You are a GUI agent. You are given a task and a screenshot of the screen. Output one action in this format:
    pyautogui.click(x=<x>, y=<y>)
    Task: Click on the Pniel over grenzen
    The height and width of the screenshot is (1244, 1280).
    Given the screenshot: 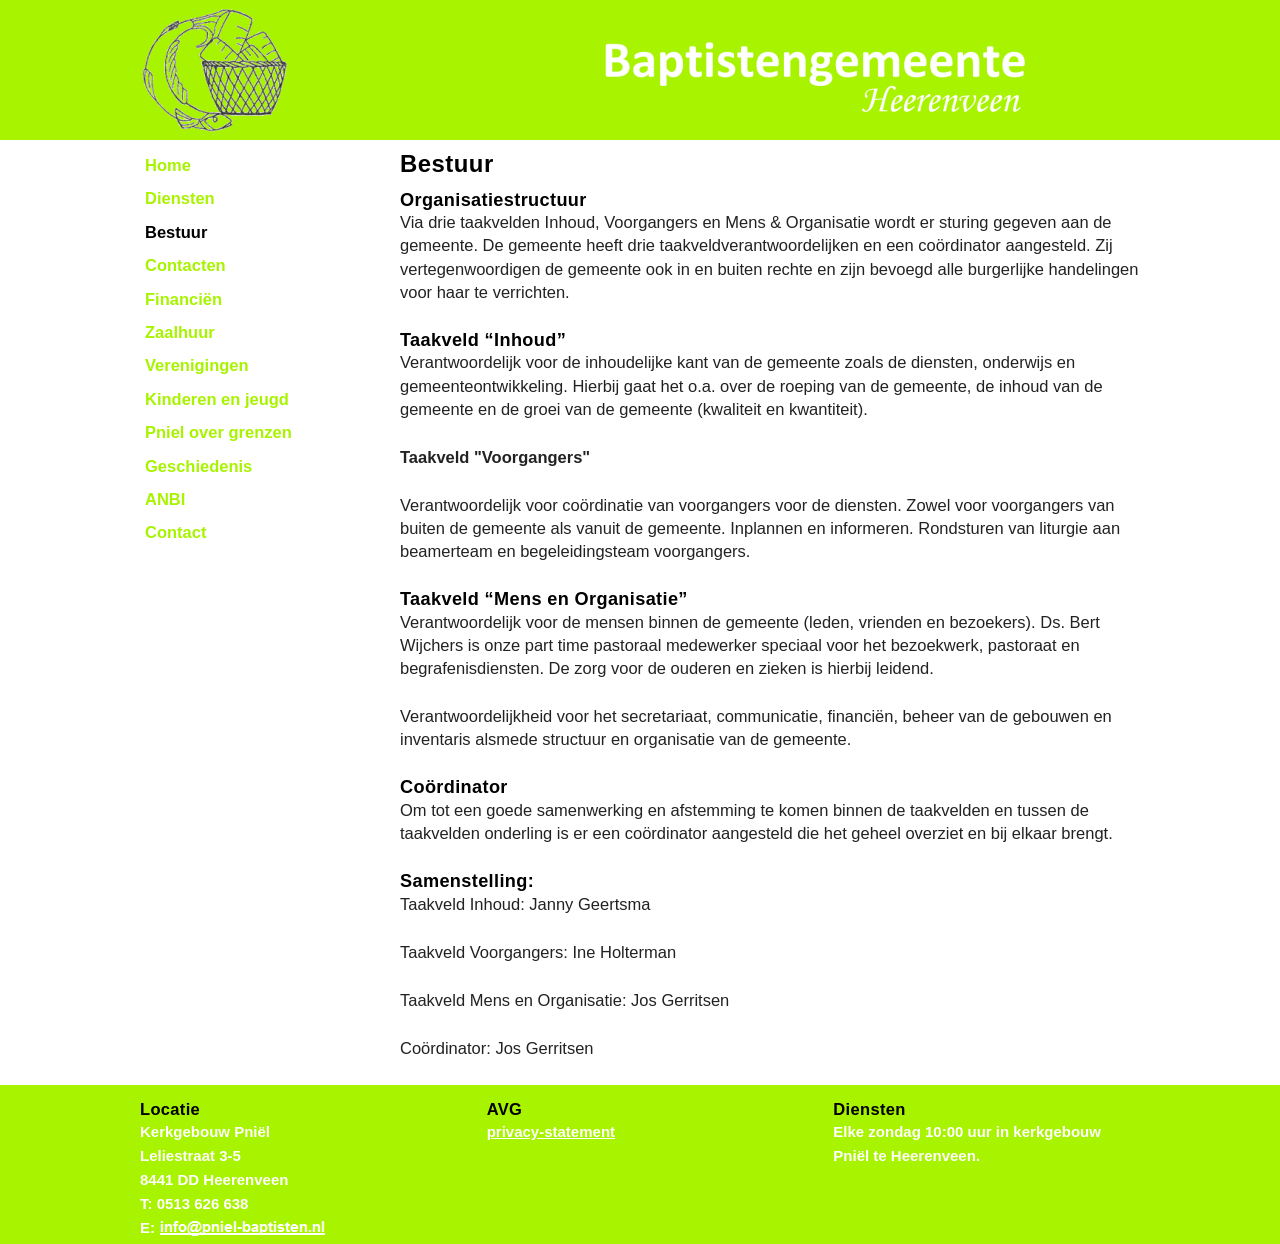 What is the action you would take?
    pyautogui.click(x=218, y=432)
    